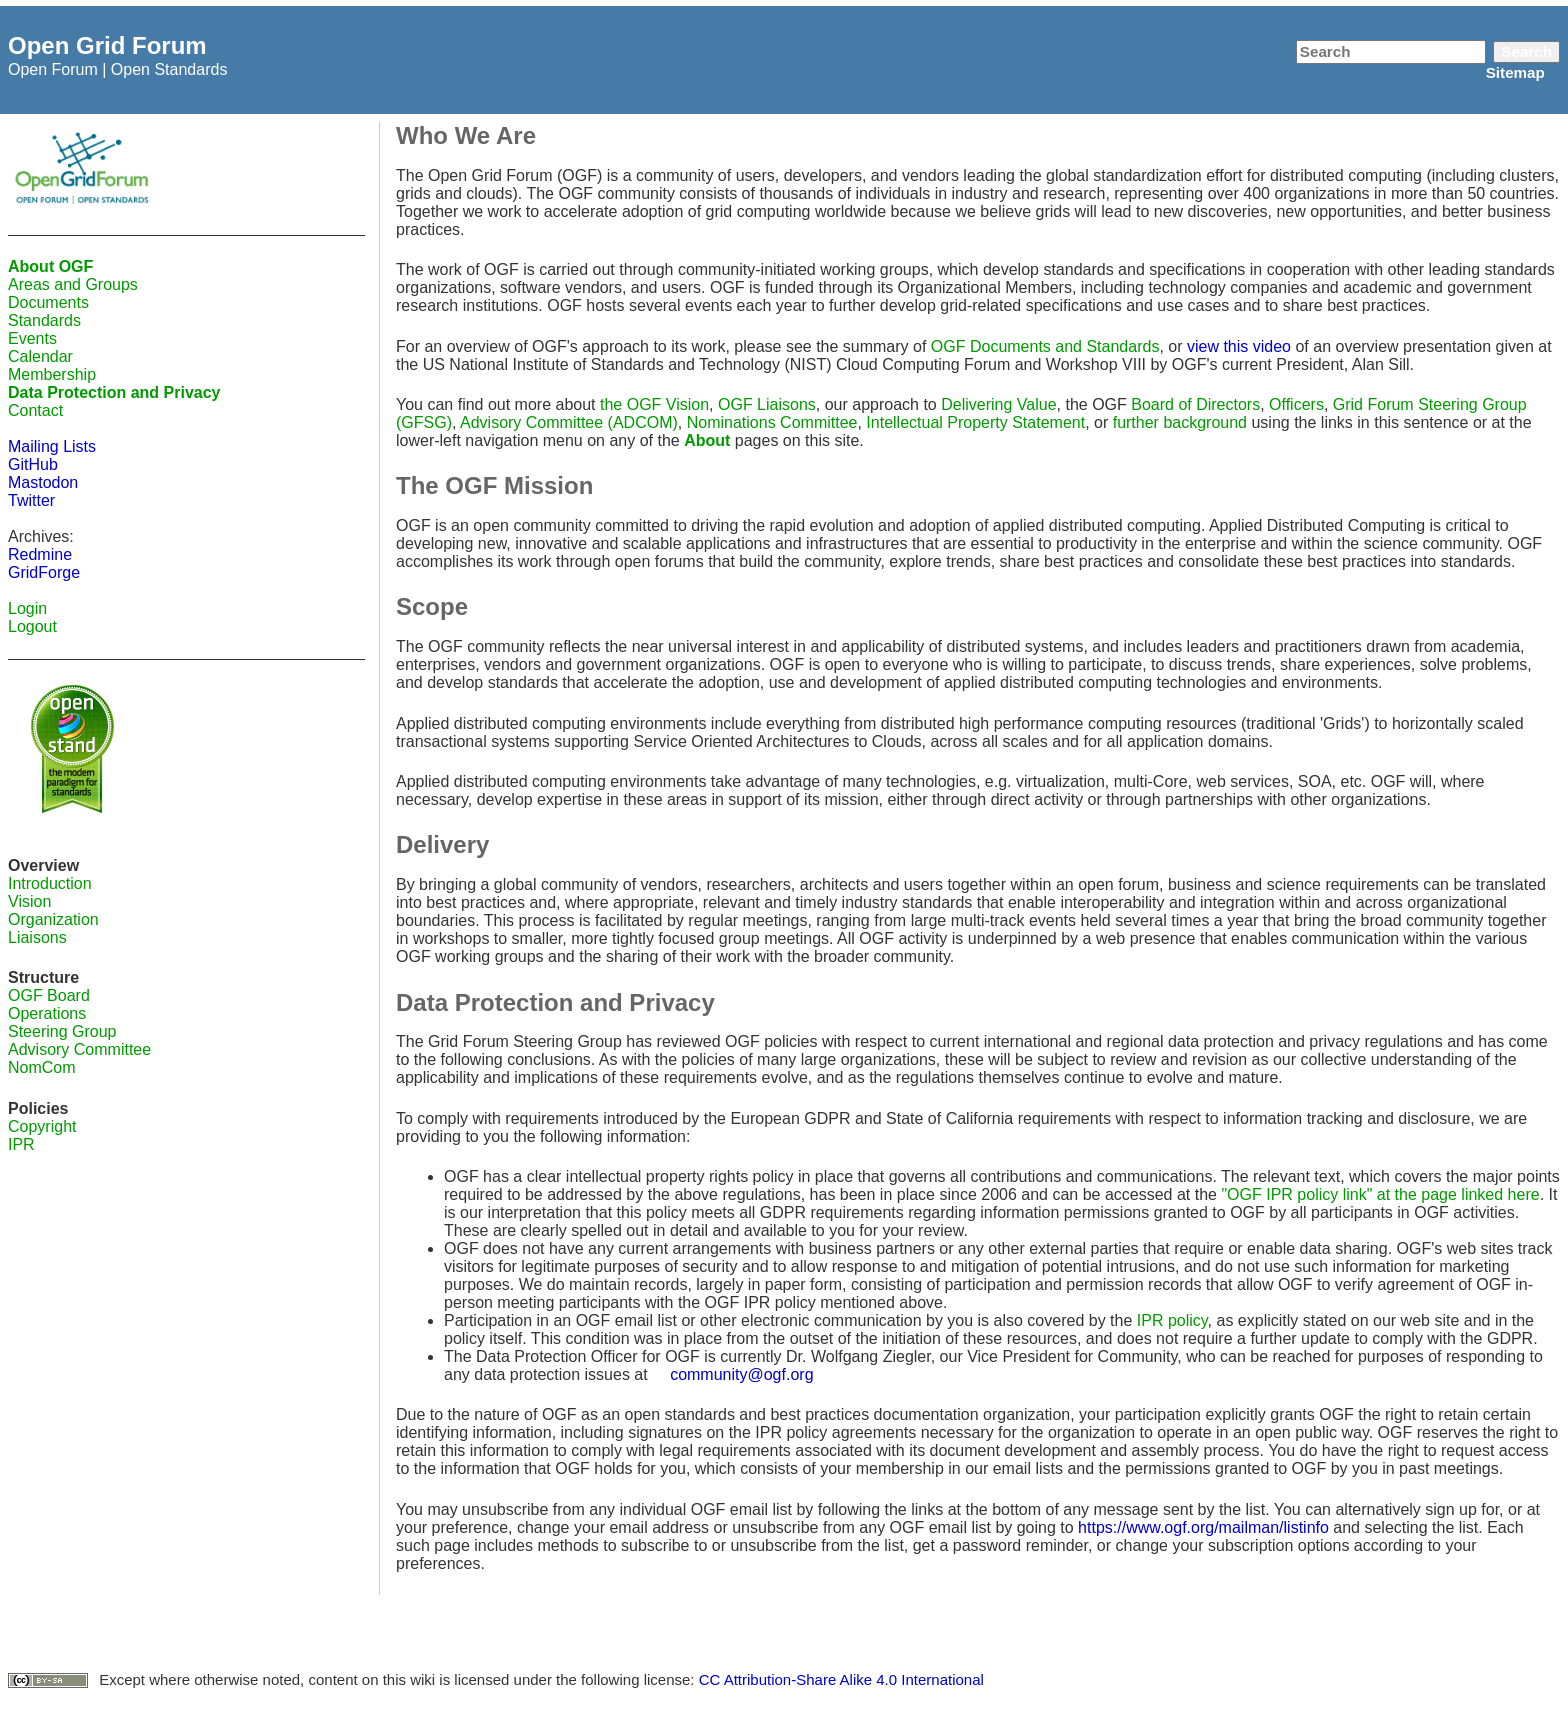  What do you see at coordinates (1296, 404) in the screenshot?
I see `Officers` at bounding box center [1296, 404].